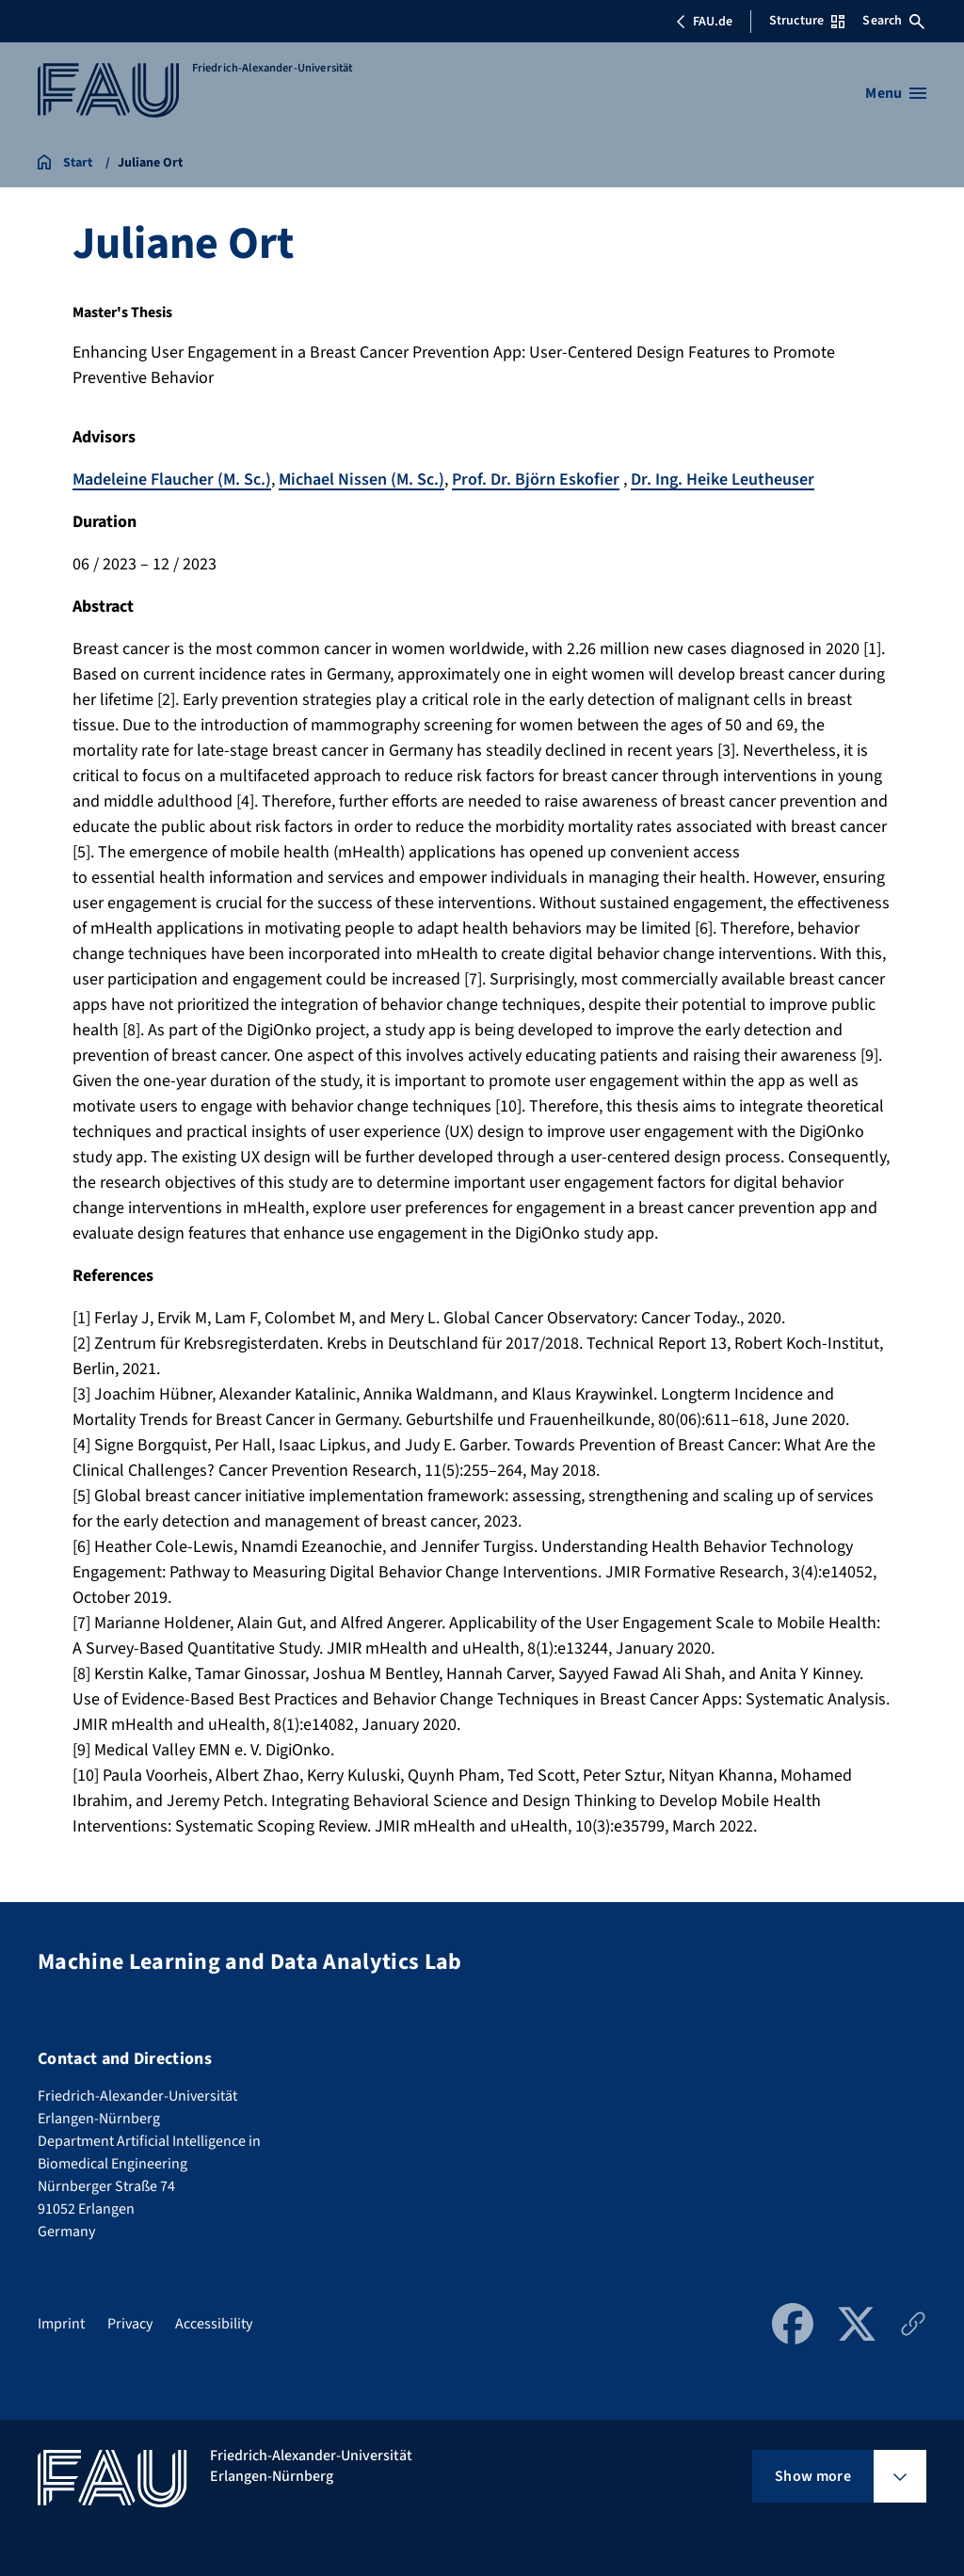 The height and width of the screenshot is (2576, 964). I want to click on Michael Nissen (M. Sc.), so click(361, 479).